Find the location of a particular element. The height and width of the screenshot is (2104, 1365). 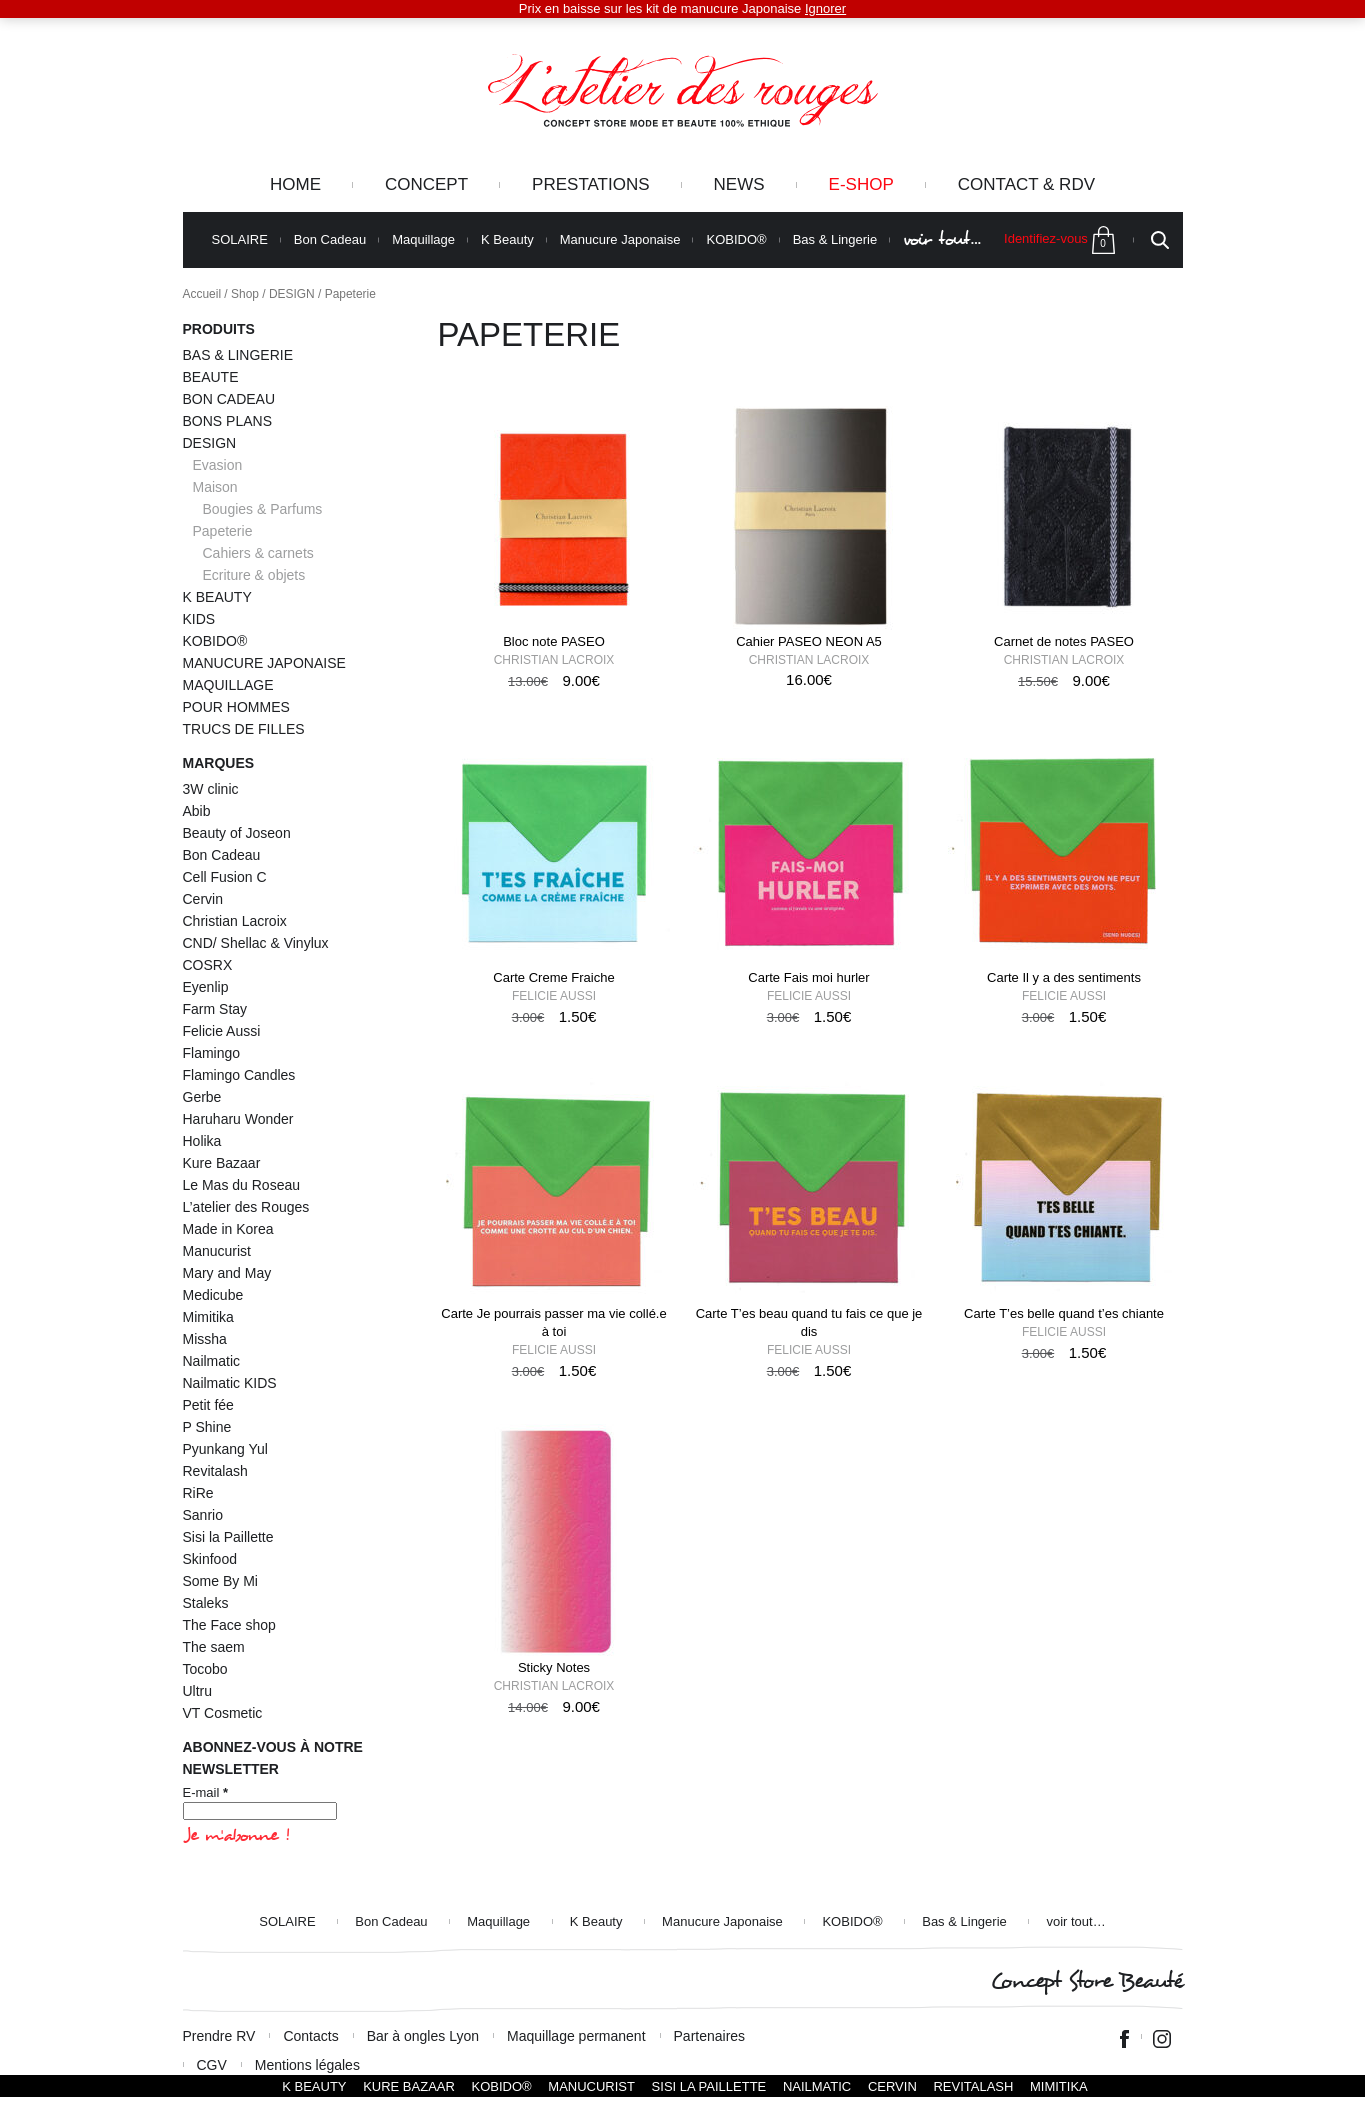

Some By Mi [Some By Mi (7 éléments)] is located at coordinates (220, 1581).